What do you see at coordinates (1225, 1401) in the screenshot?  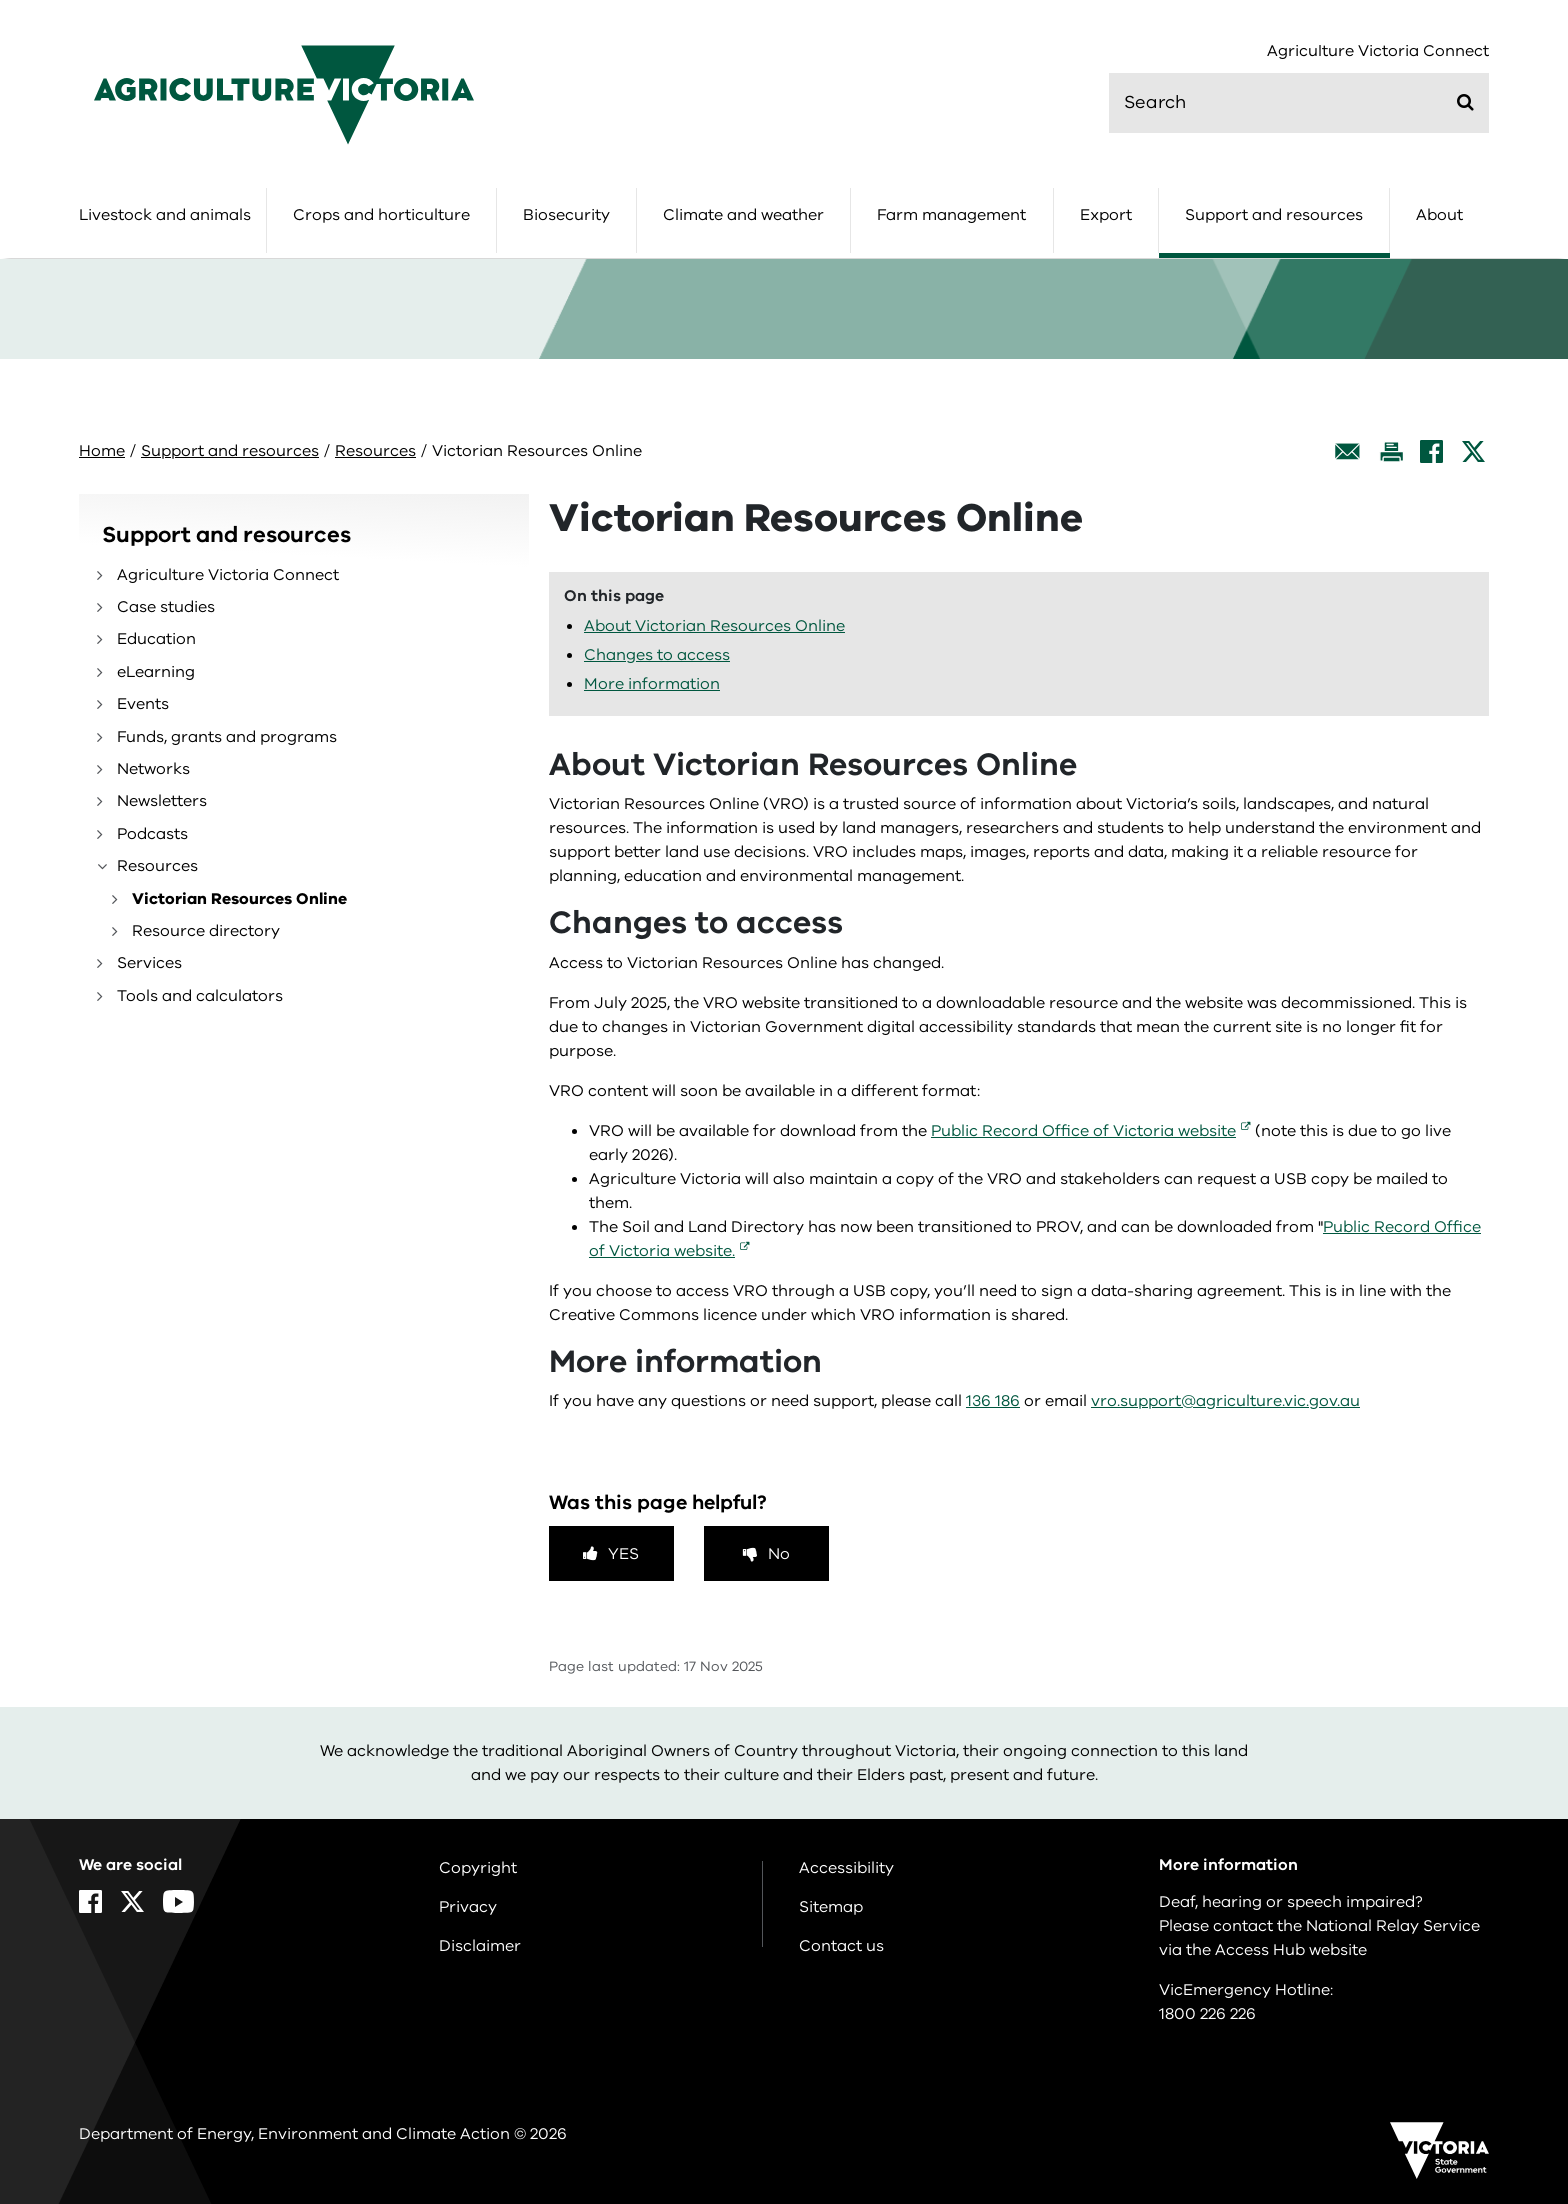 I see `vro.support@agriculture.vic.gov.au` at bounding box center [1225, 1401].